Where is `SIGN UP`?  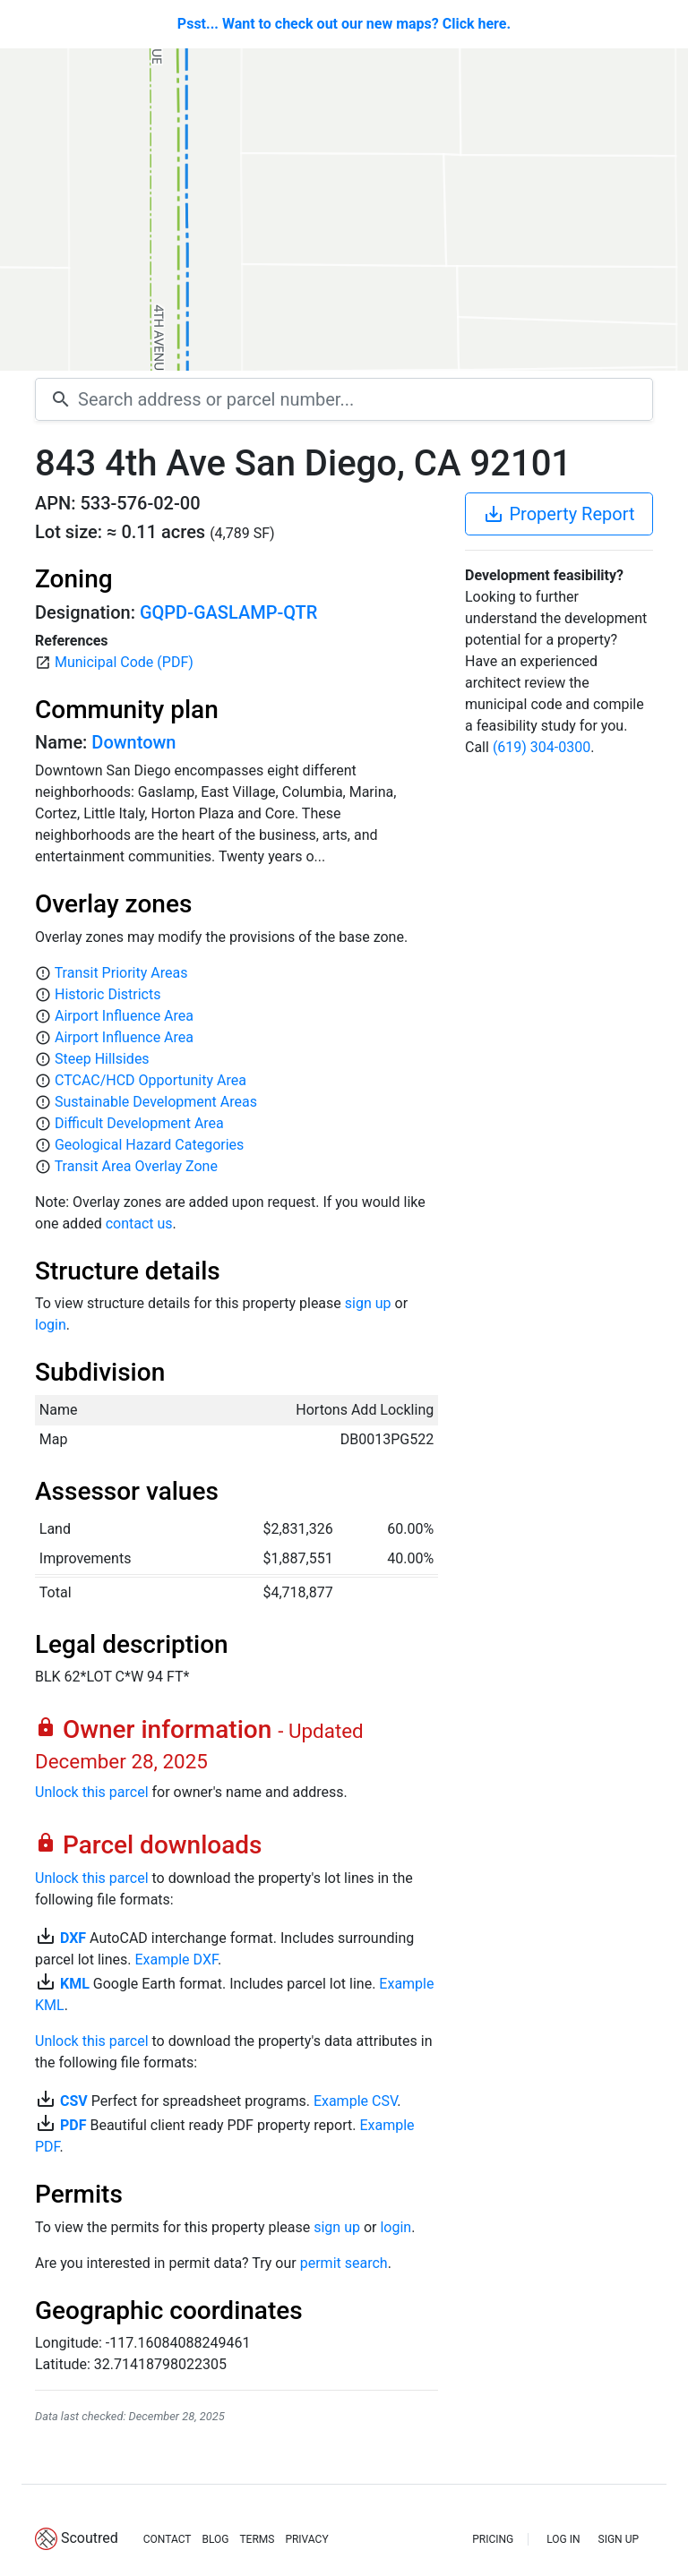 SIGN UP is located at coordinates (618, 2539).